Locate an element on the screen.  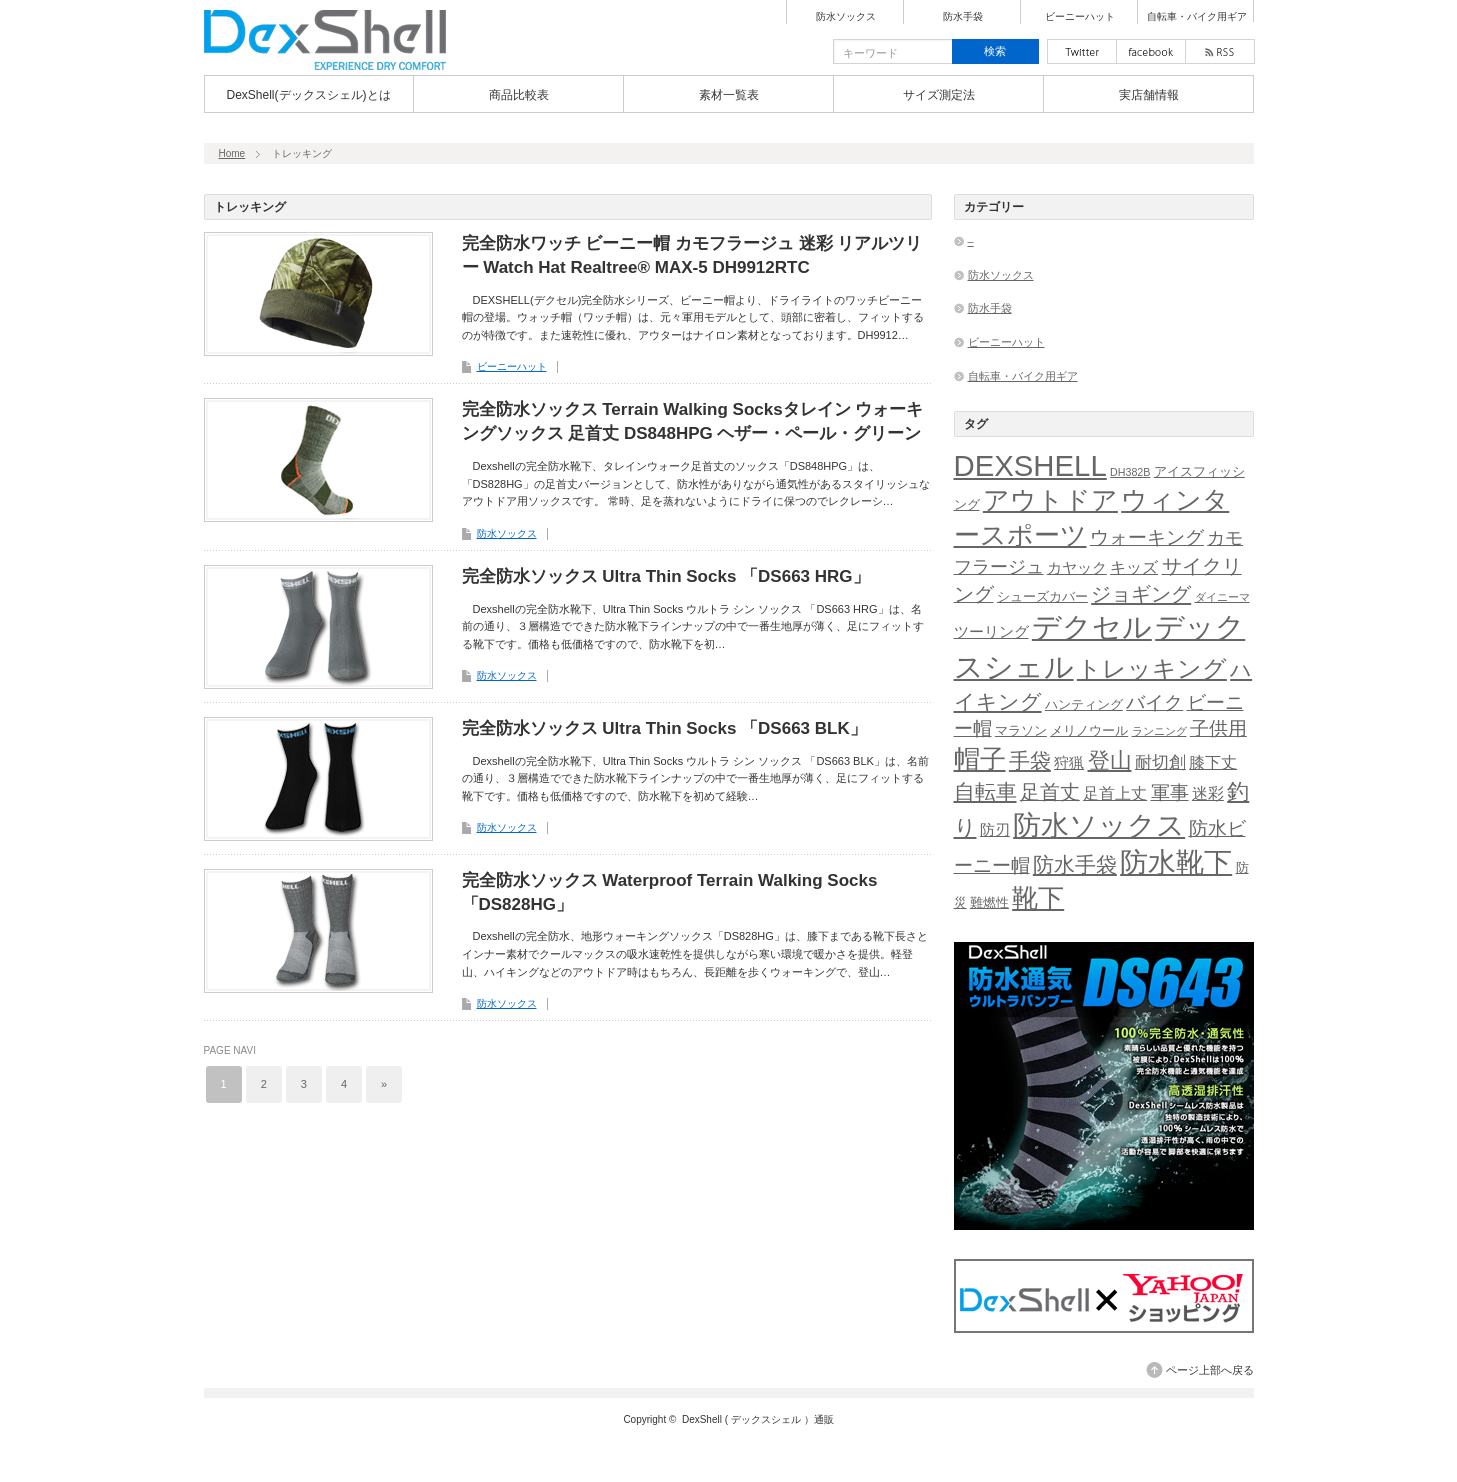
ジョギング [ジョギング (10個の項目)] is located at coordinates (1141, 593).